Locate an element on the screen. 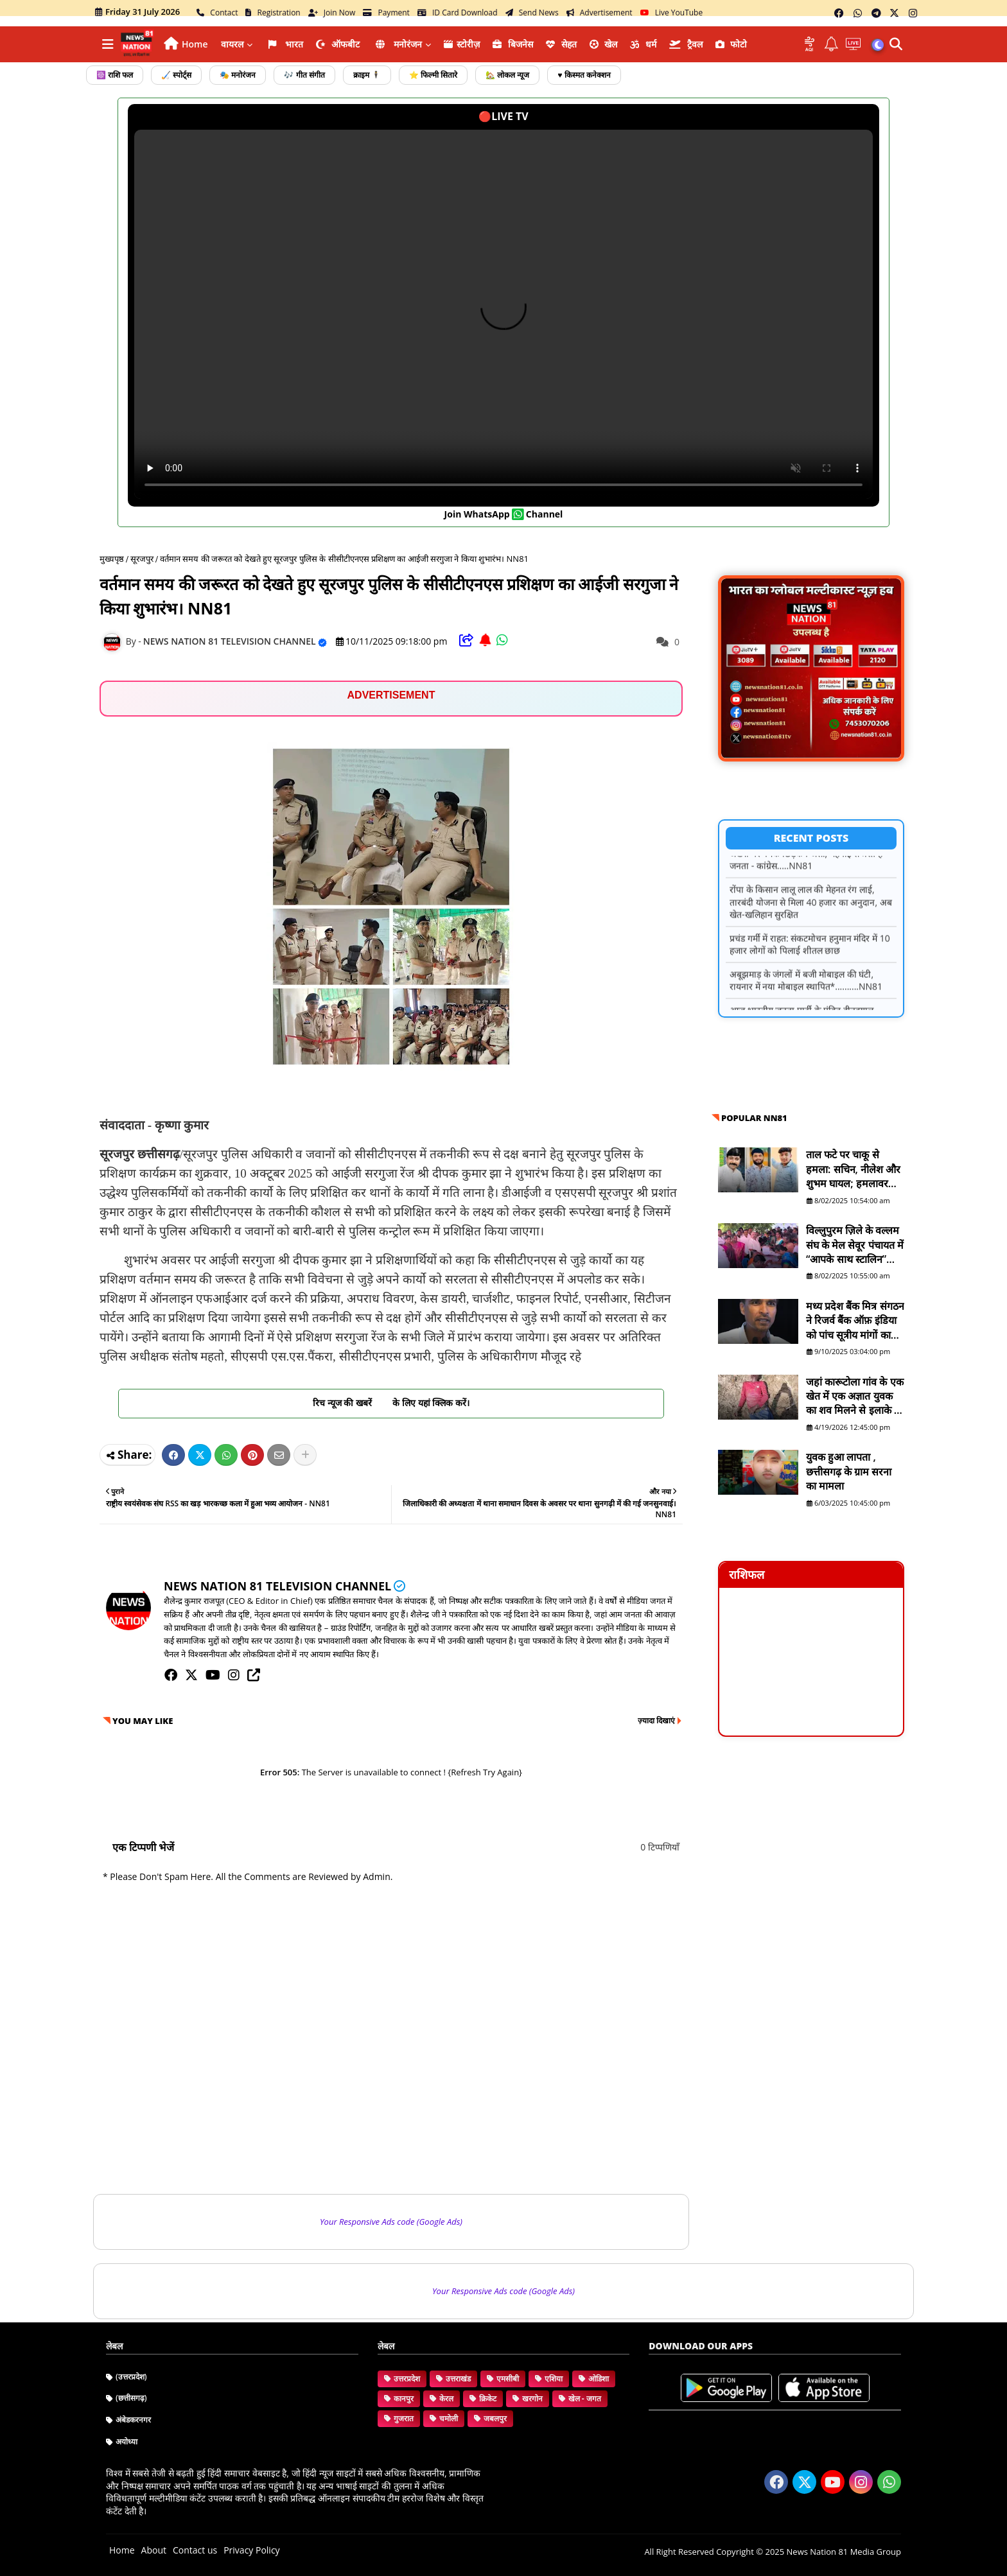 This screenshot has height=2576, width=1007. रिच न्यूज की खबरें के लिए यहां क्लिक करें। is located at coordinates (391, 1403).